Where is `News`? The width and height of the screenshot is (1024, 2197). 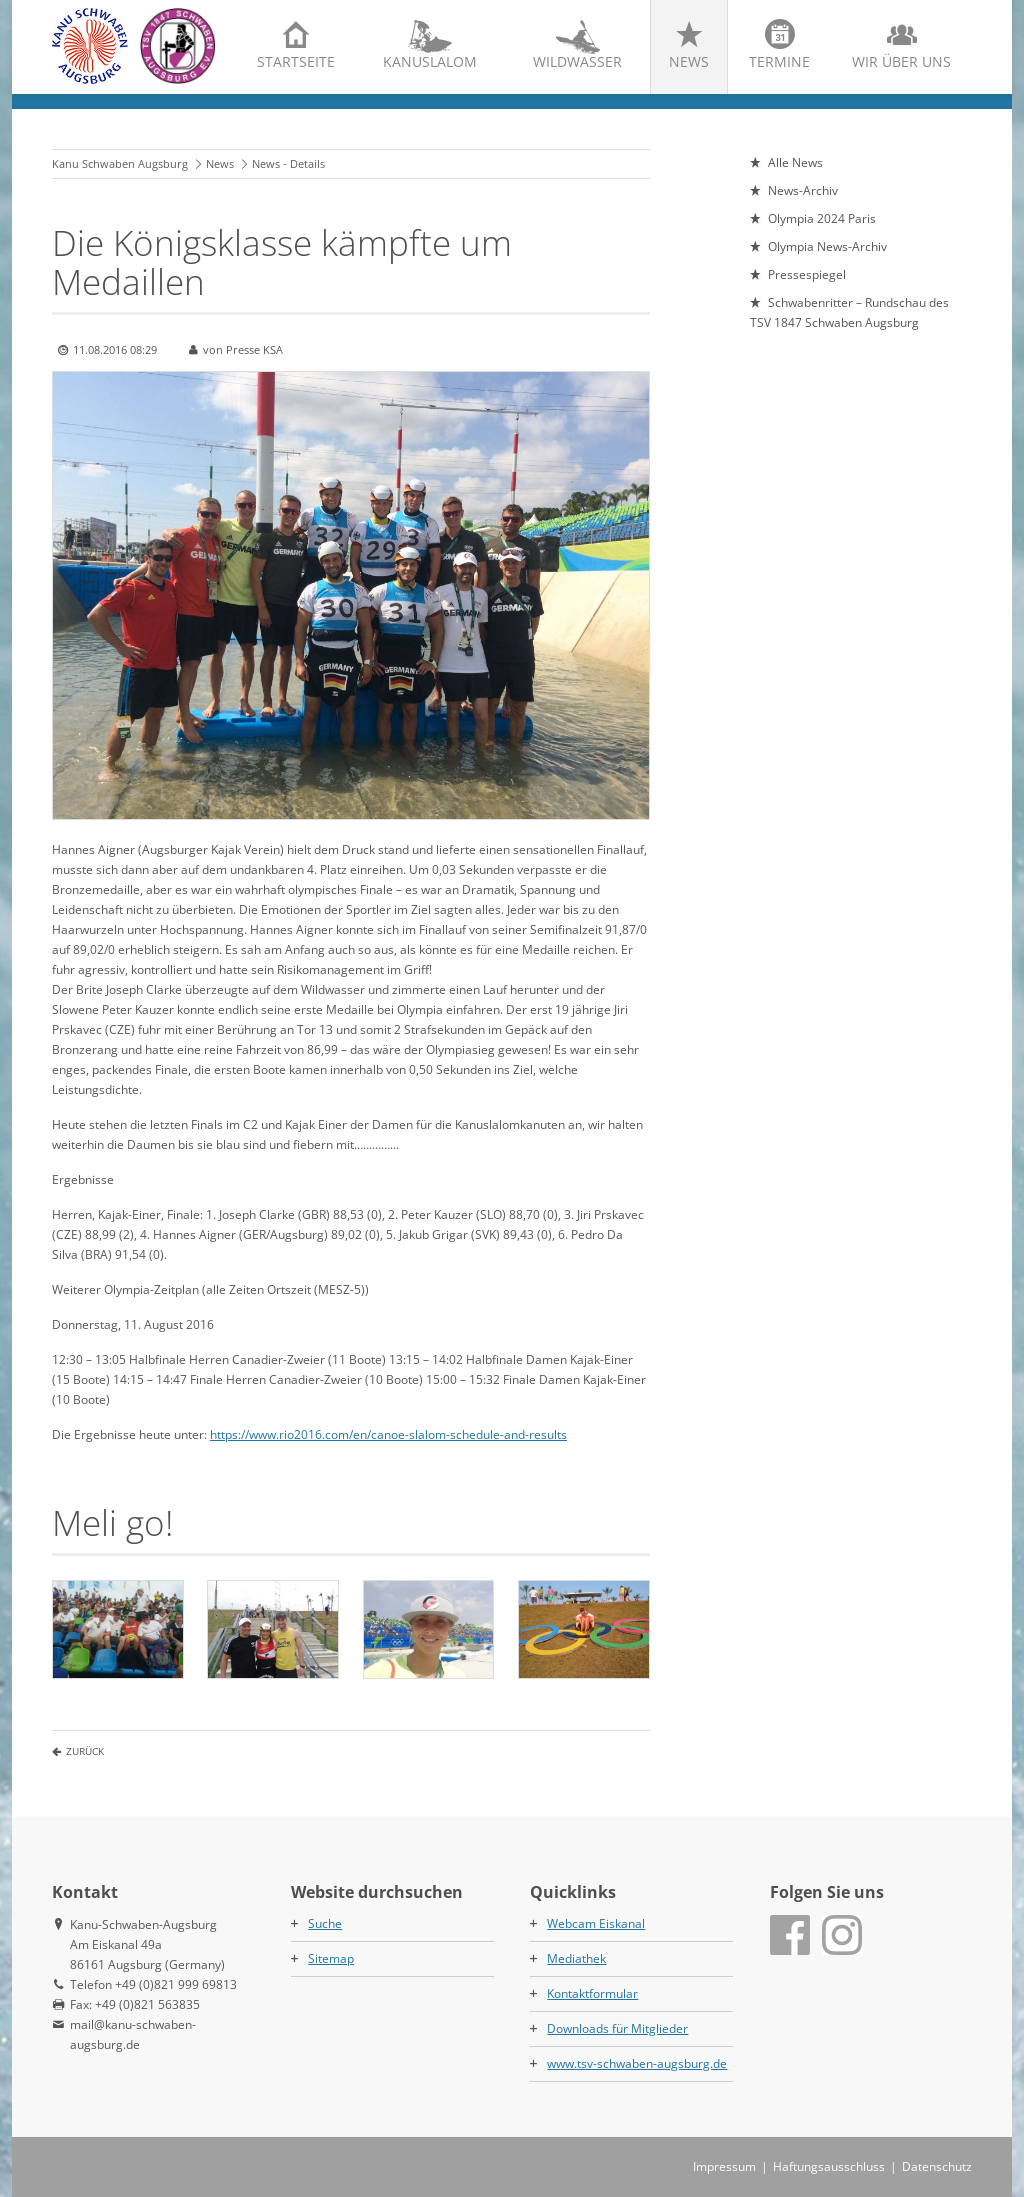 News is located at coordinates (689, 61).